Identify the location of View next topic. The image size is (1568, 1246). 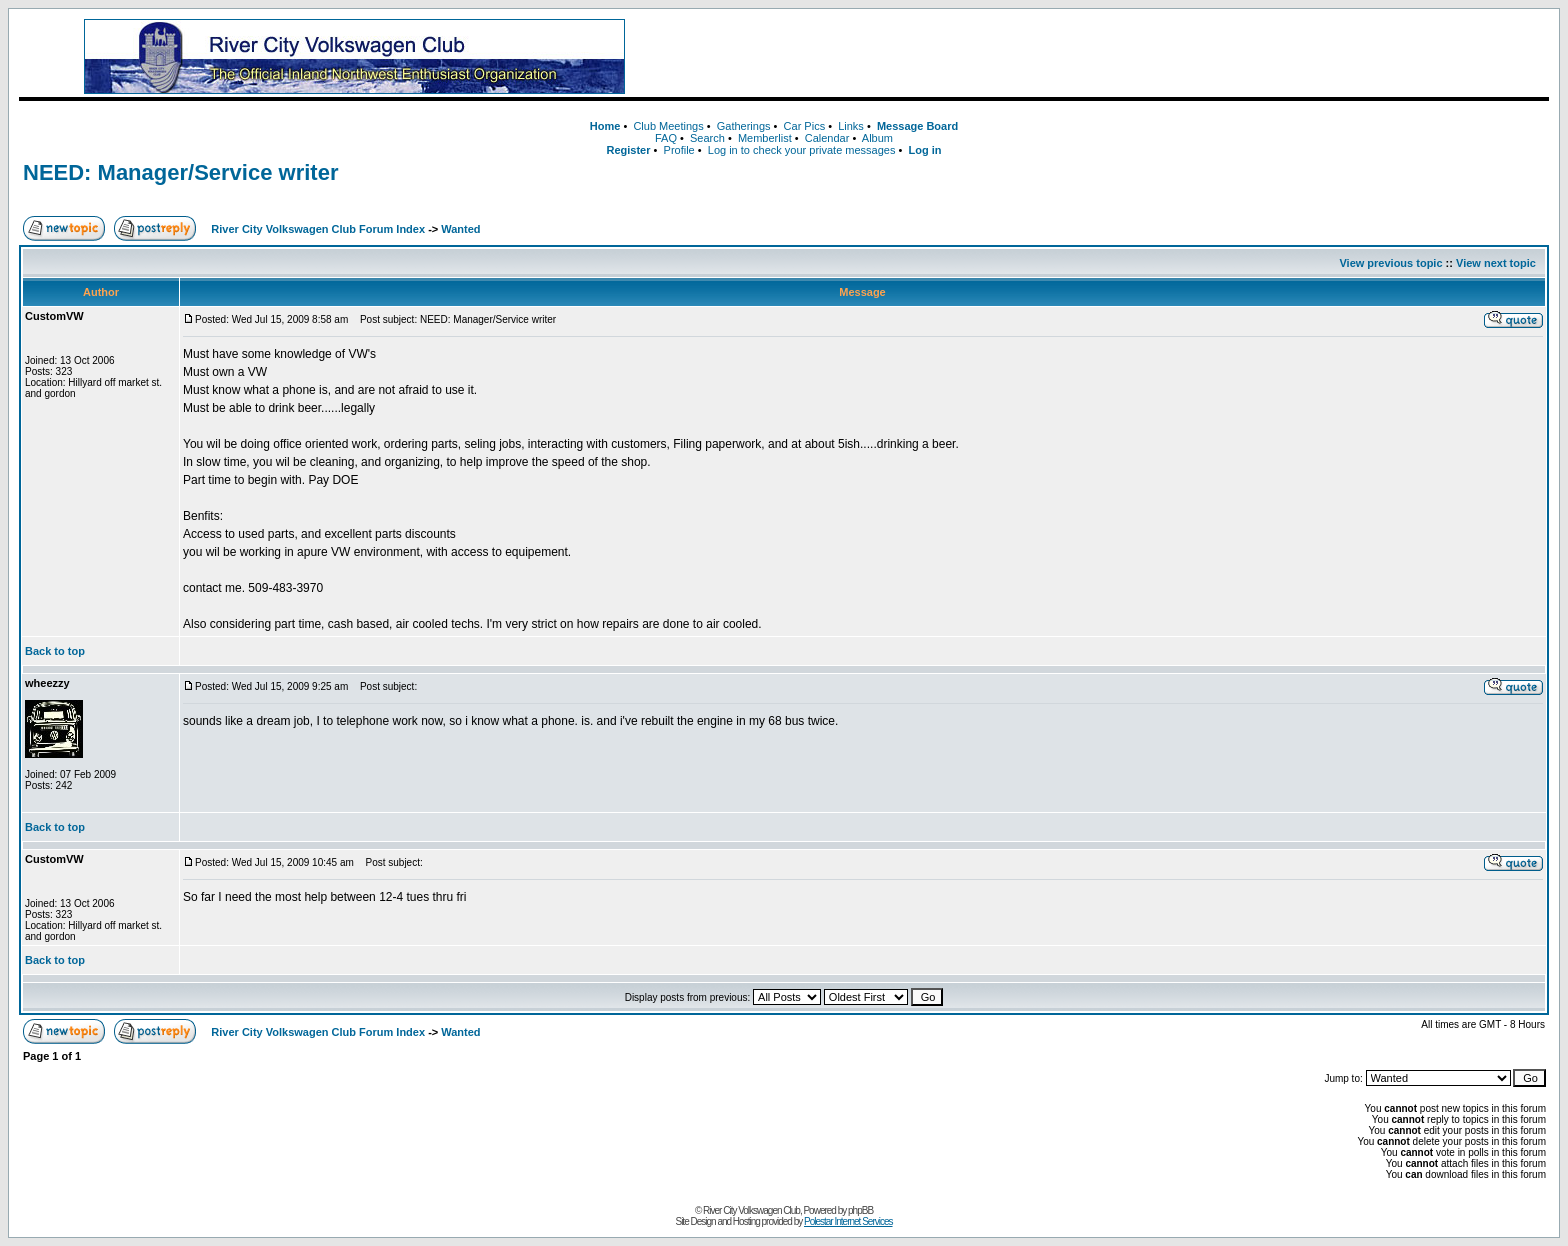
(1496, 263).